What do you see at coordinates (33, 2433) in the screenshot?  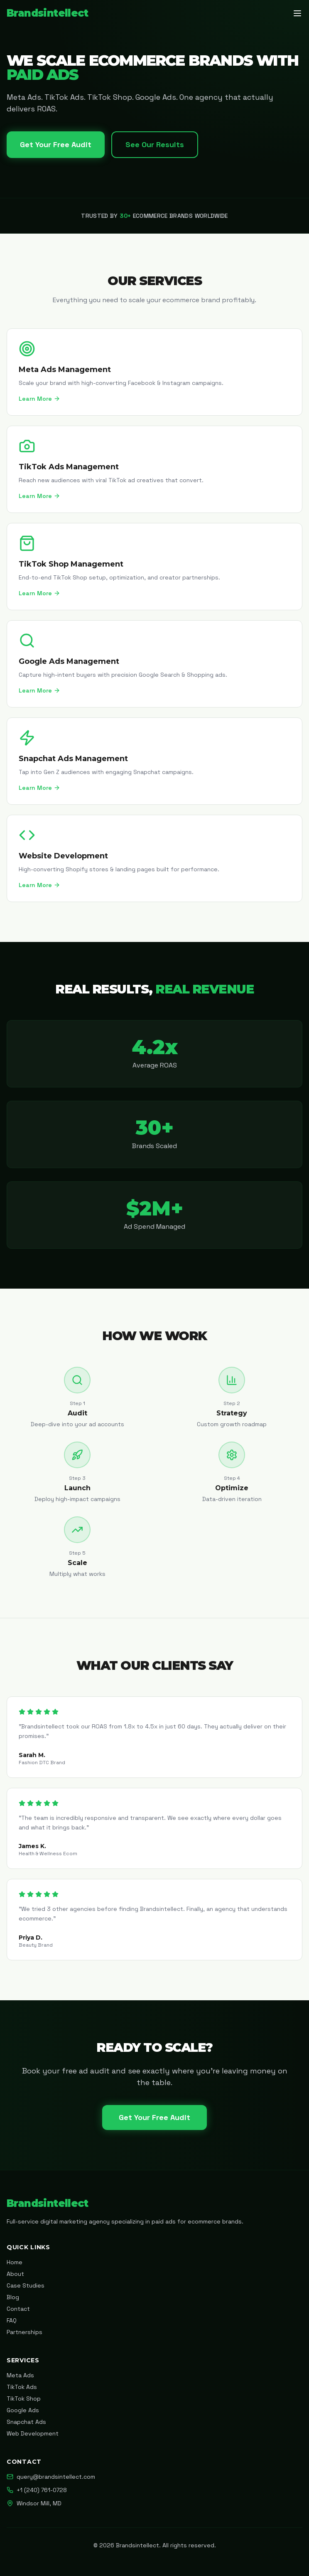 I see `Web Development` at bounding box center [33, 2433].